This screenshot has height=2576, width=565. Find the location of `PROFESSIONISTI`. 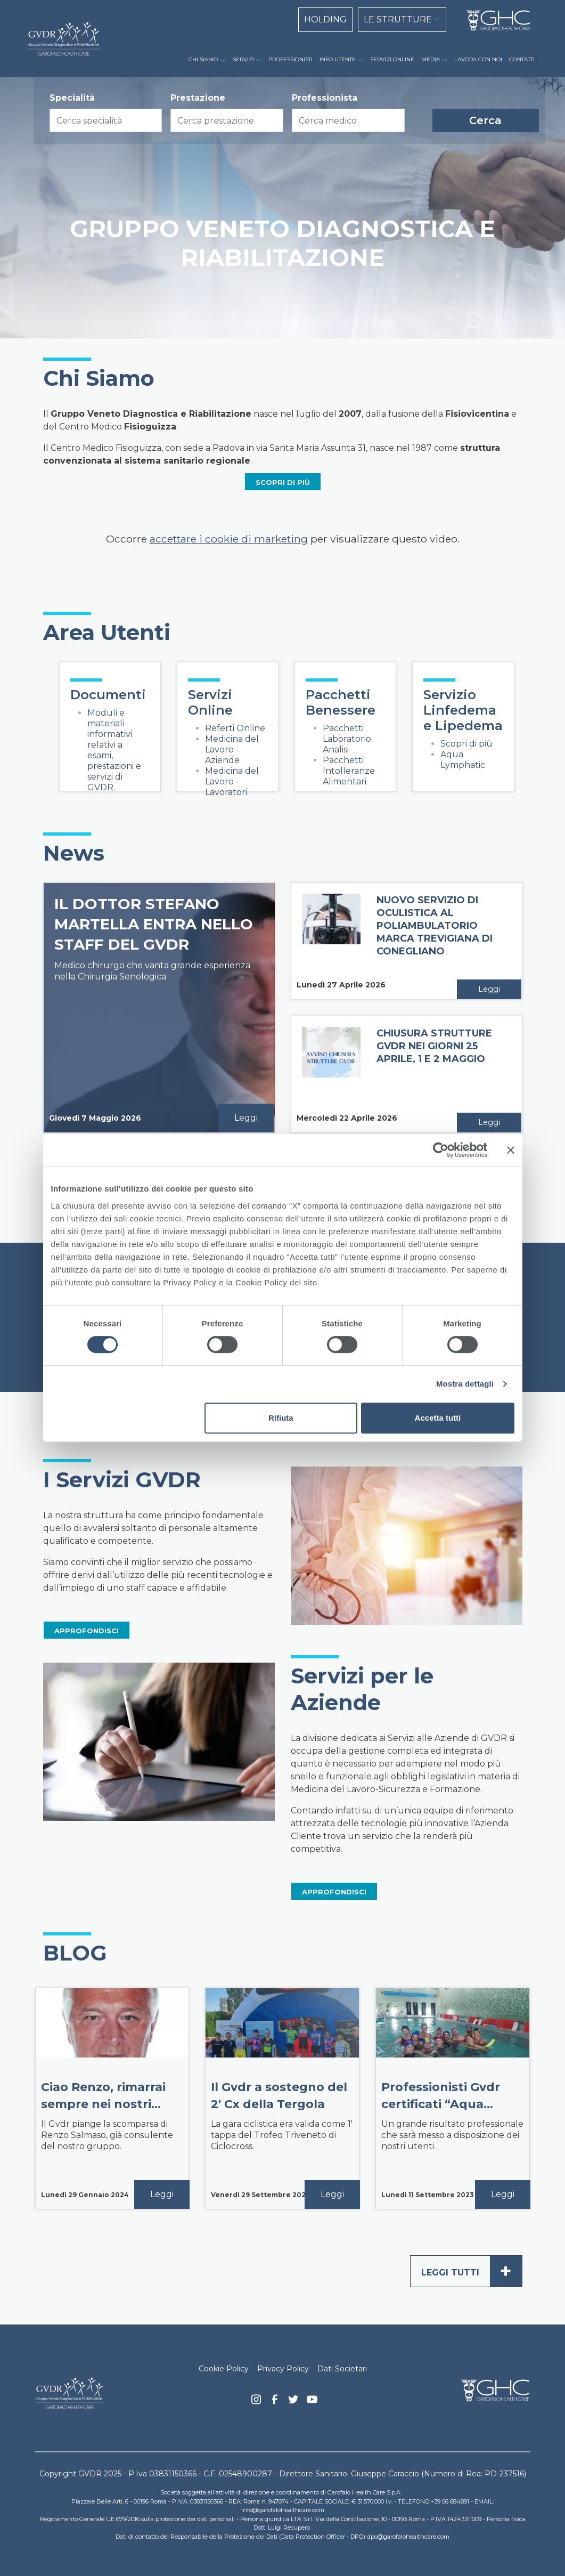

PROFESSIONISTI is located at coordinates (290, 59).